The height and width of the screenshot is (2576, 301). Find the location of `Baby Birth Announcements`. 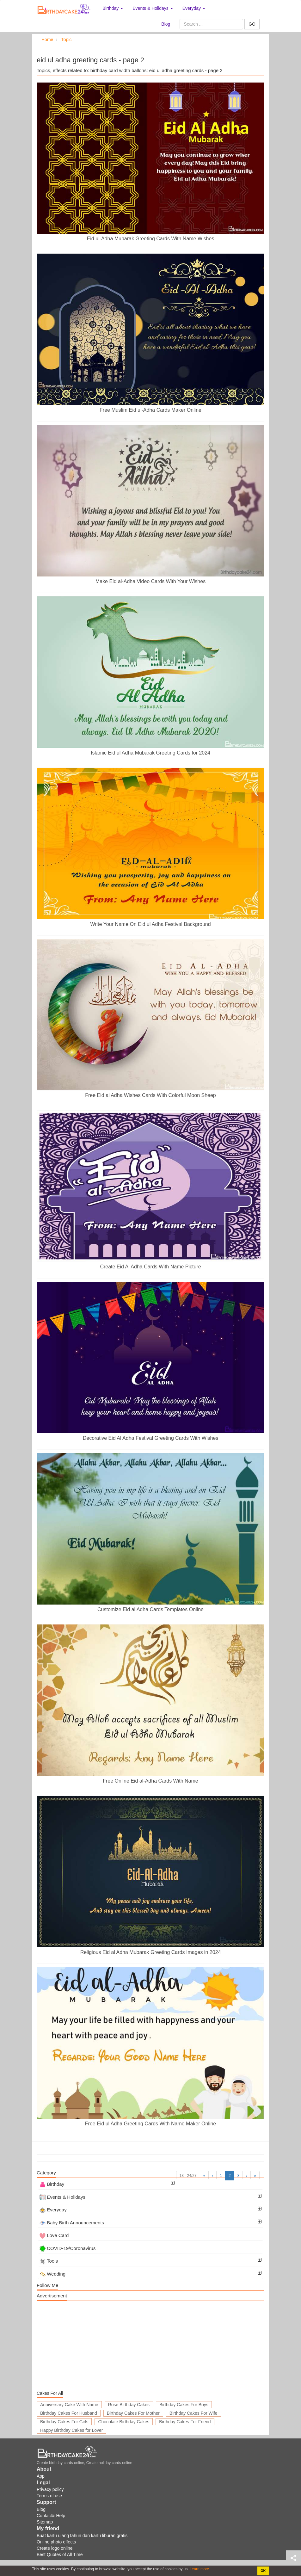

Baby Birth Announcements is located at coordinates (72, 2222).